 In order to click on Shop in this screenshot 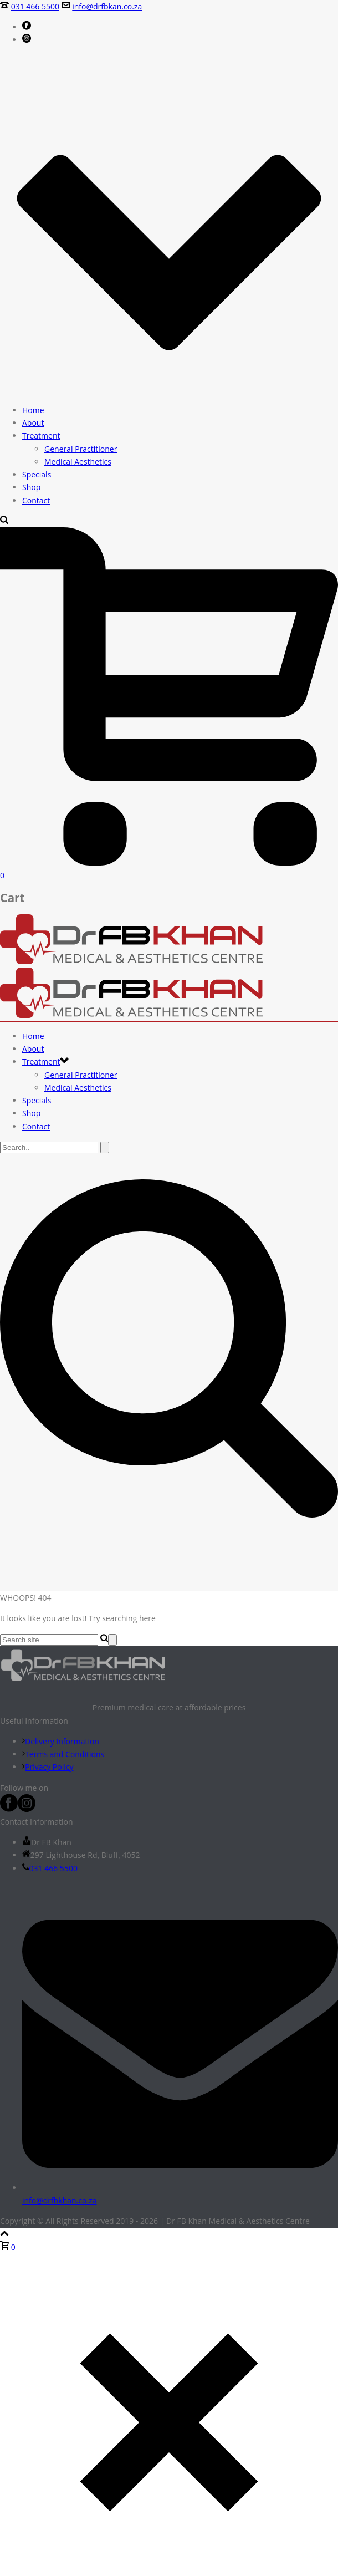, I will do `click(31, 487)`.